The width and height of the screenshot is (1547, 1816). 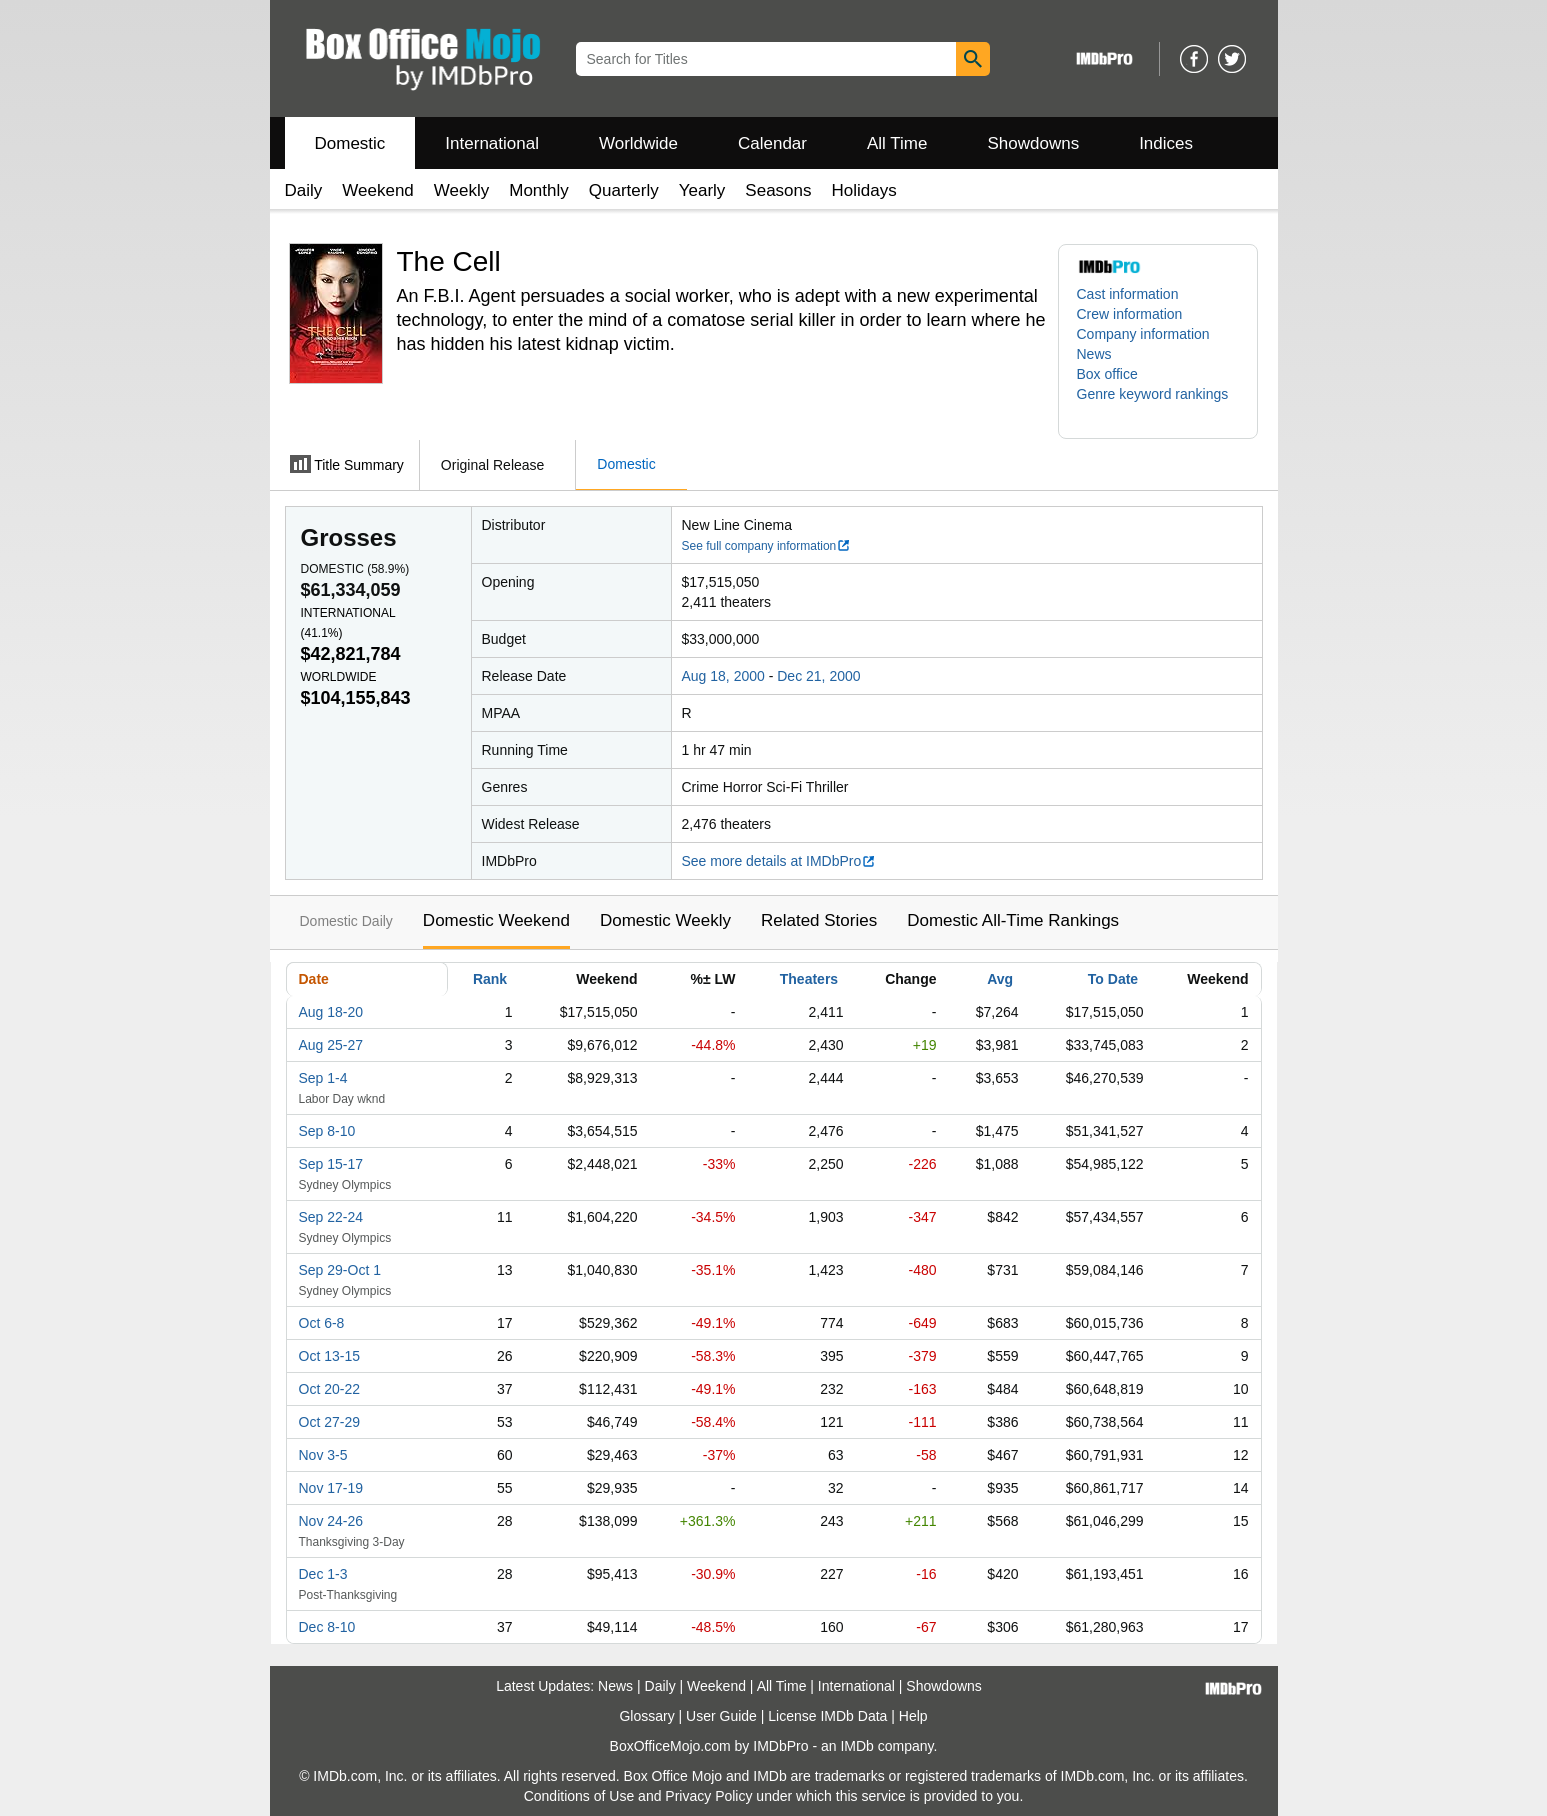 What do you see at coordinates (856, 1746) in the screenshot?
I see `IMDb` at bounding box center [856, 1746].